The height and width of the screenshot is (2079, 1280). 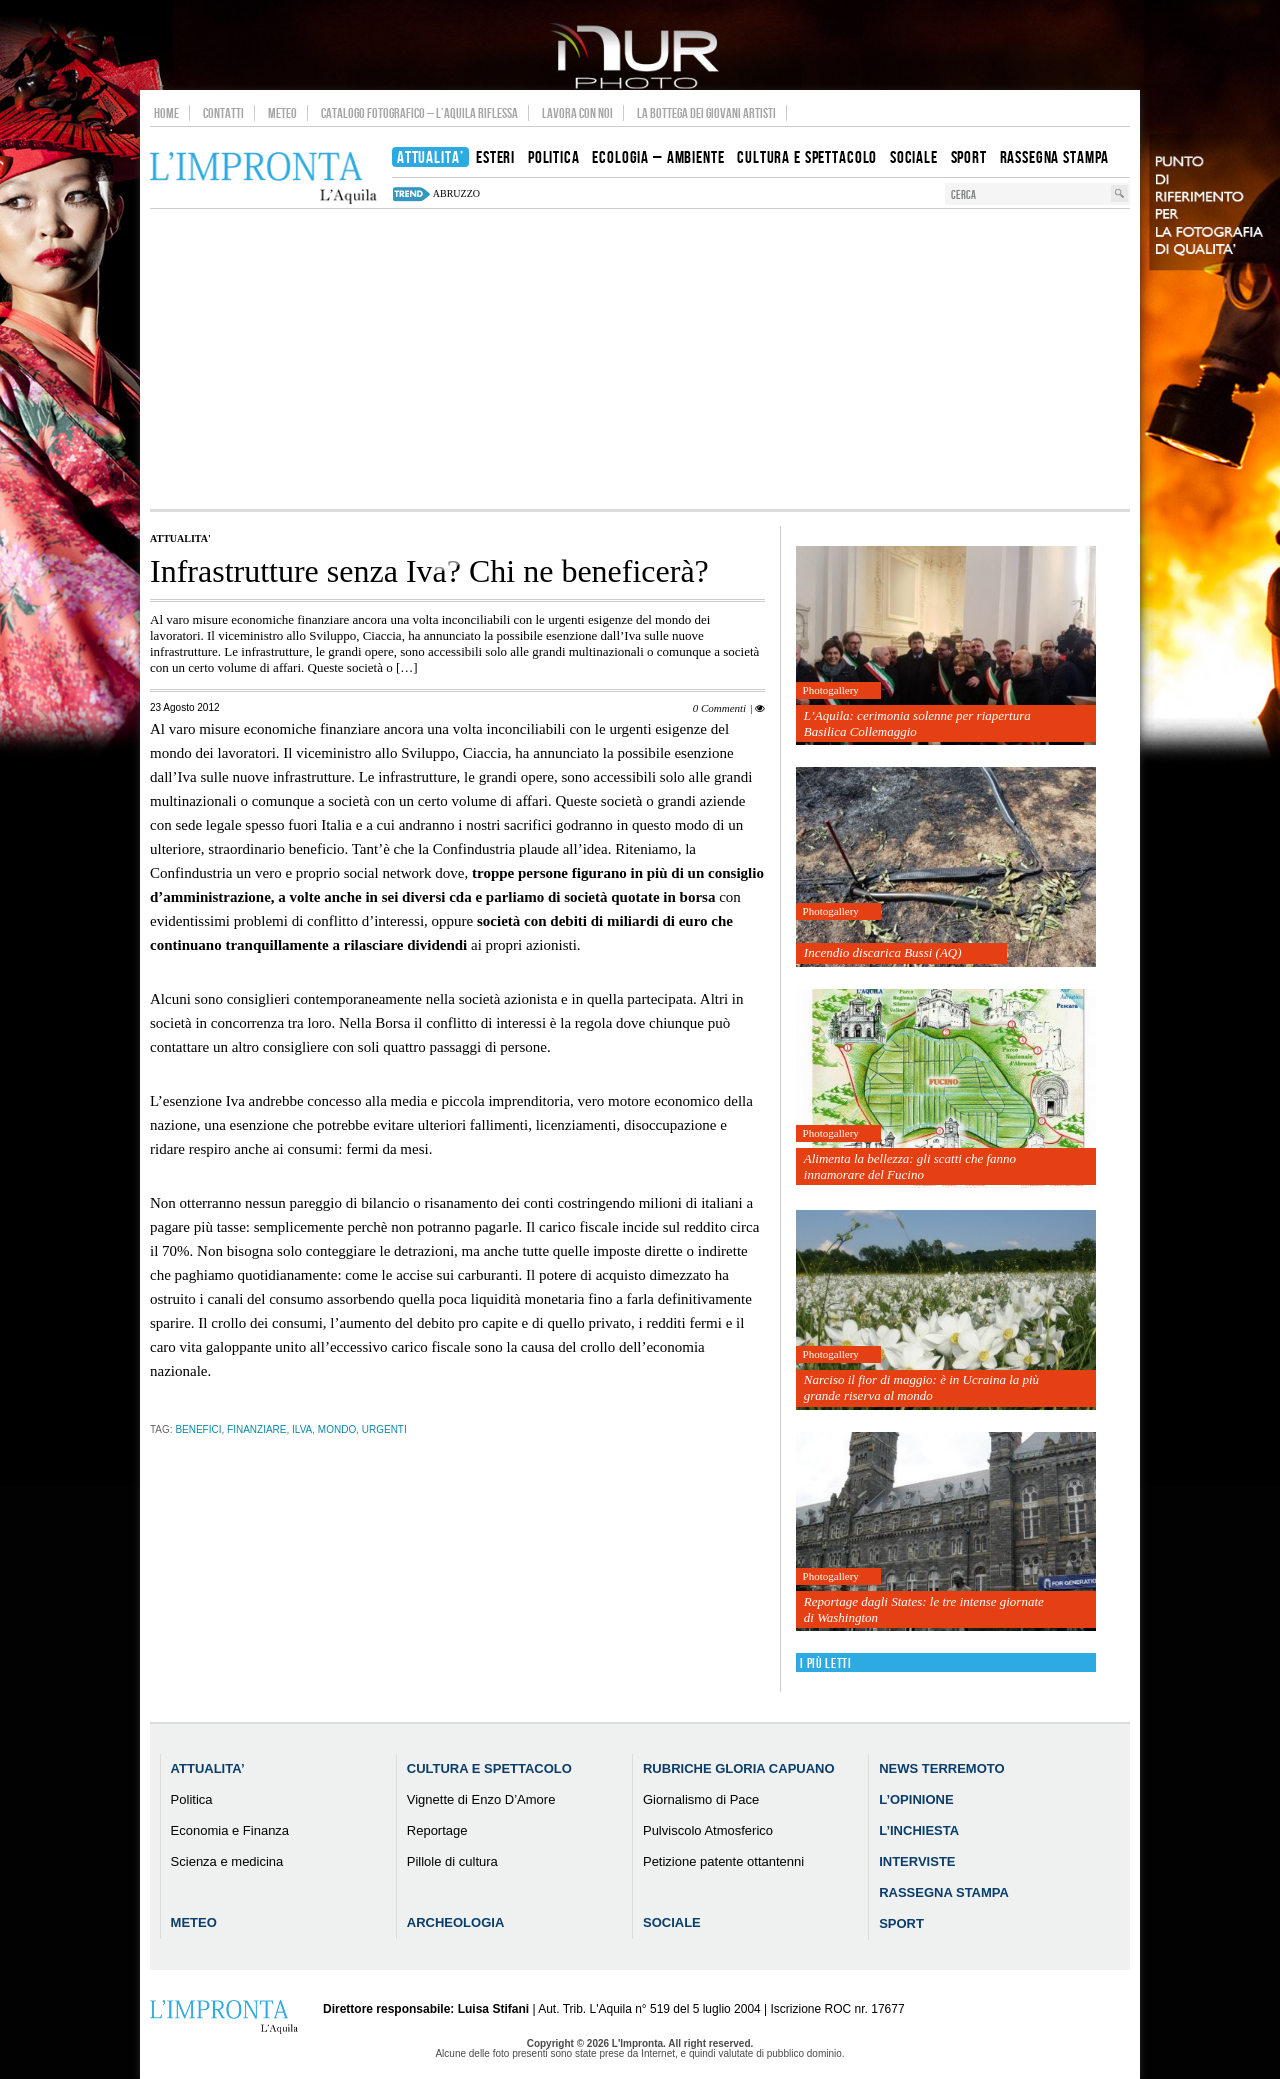 I want to click on Pillole di cultura, so click(x=452, y=1861).